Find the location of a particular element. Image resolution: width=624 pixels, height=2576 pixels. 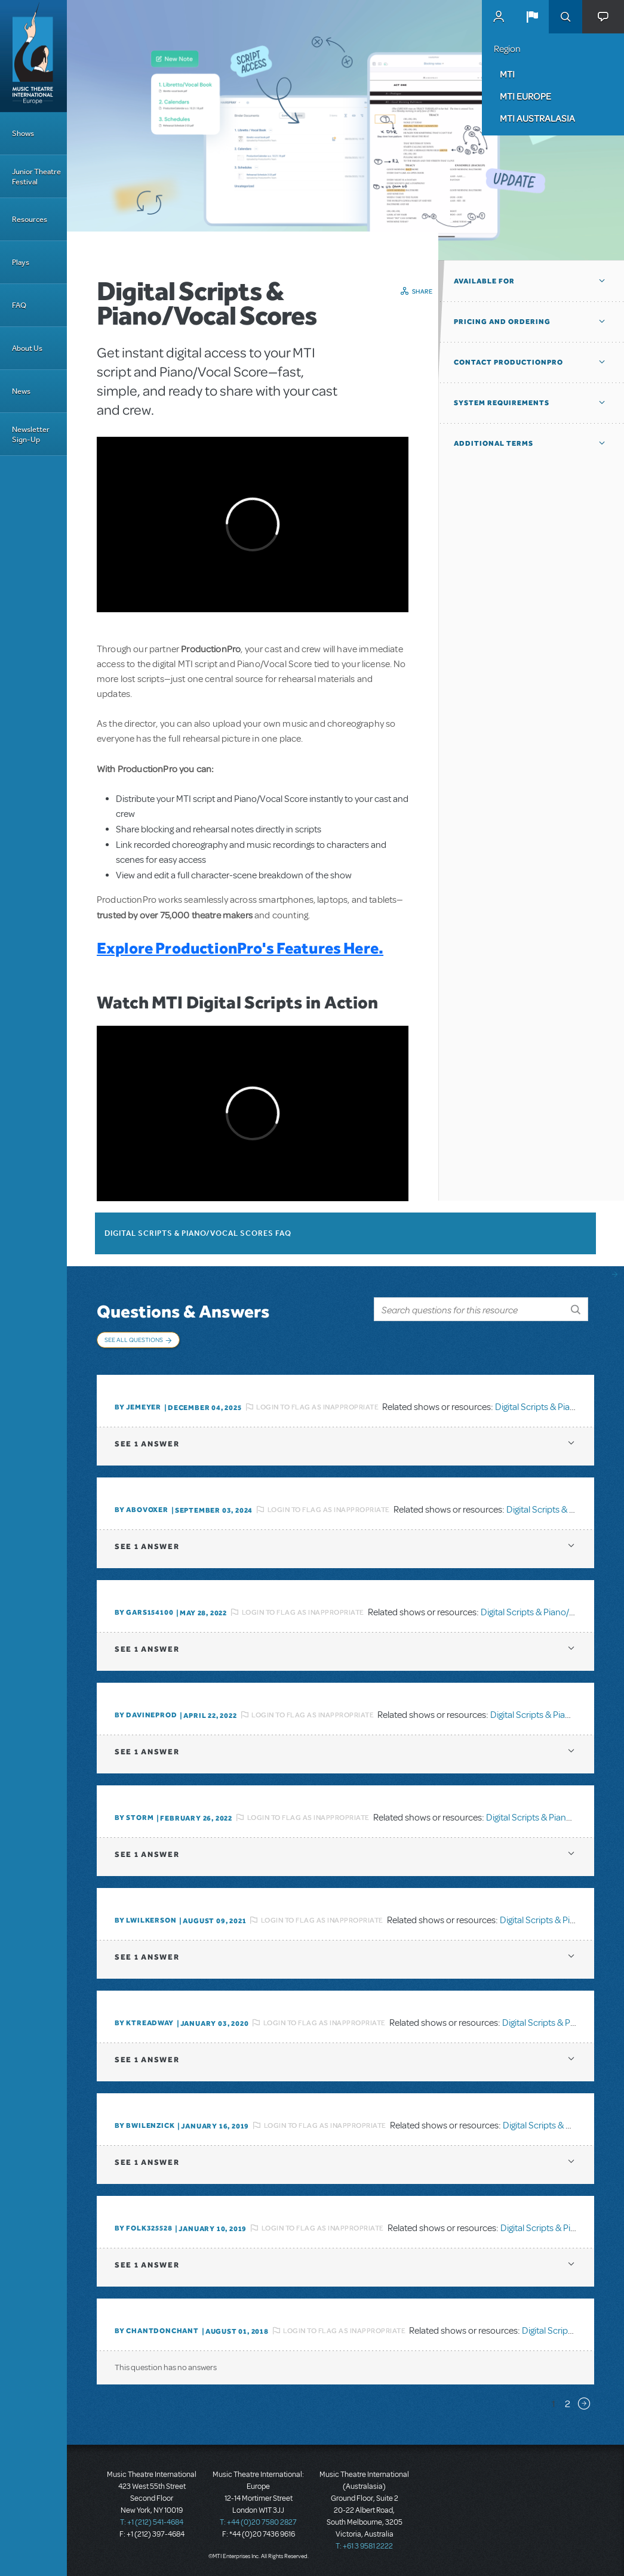

By folk325528 is located at coordinates (143, 2228).